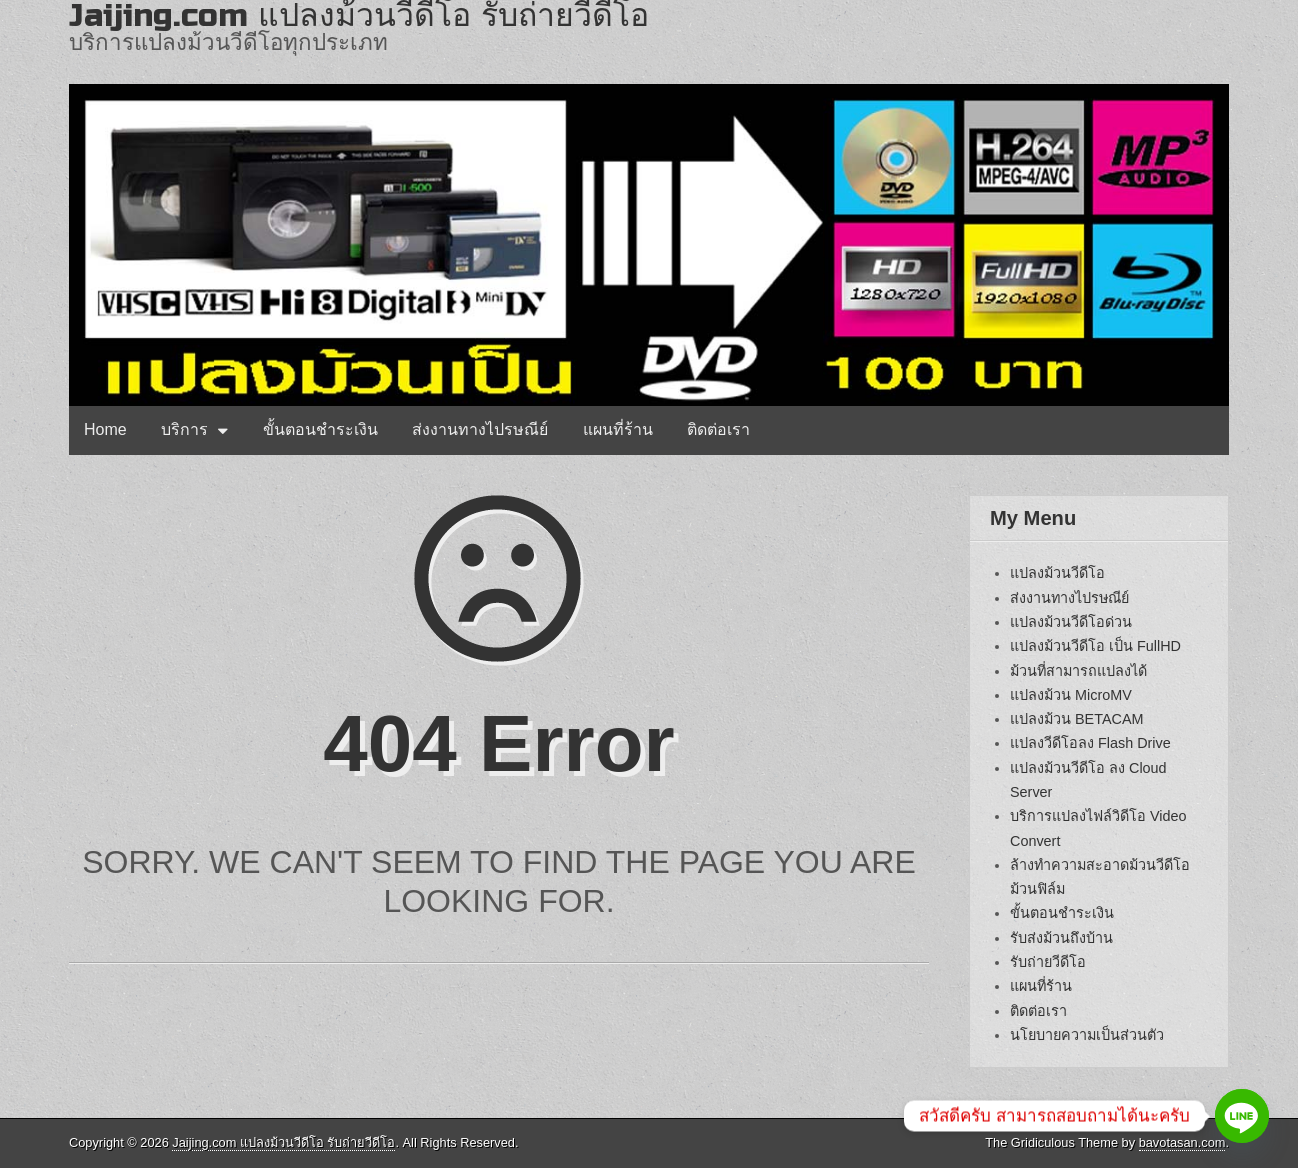  I want to click on bavotasan.com, so click(1182, 1142).